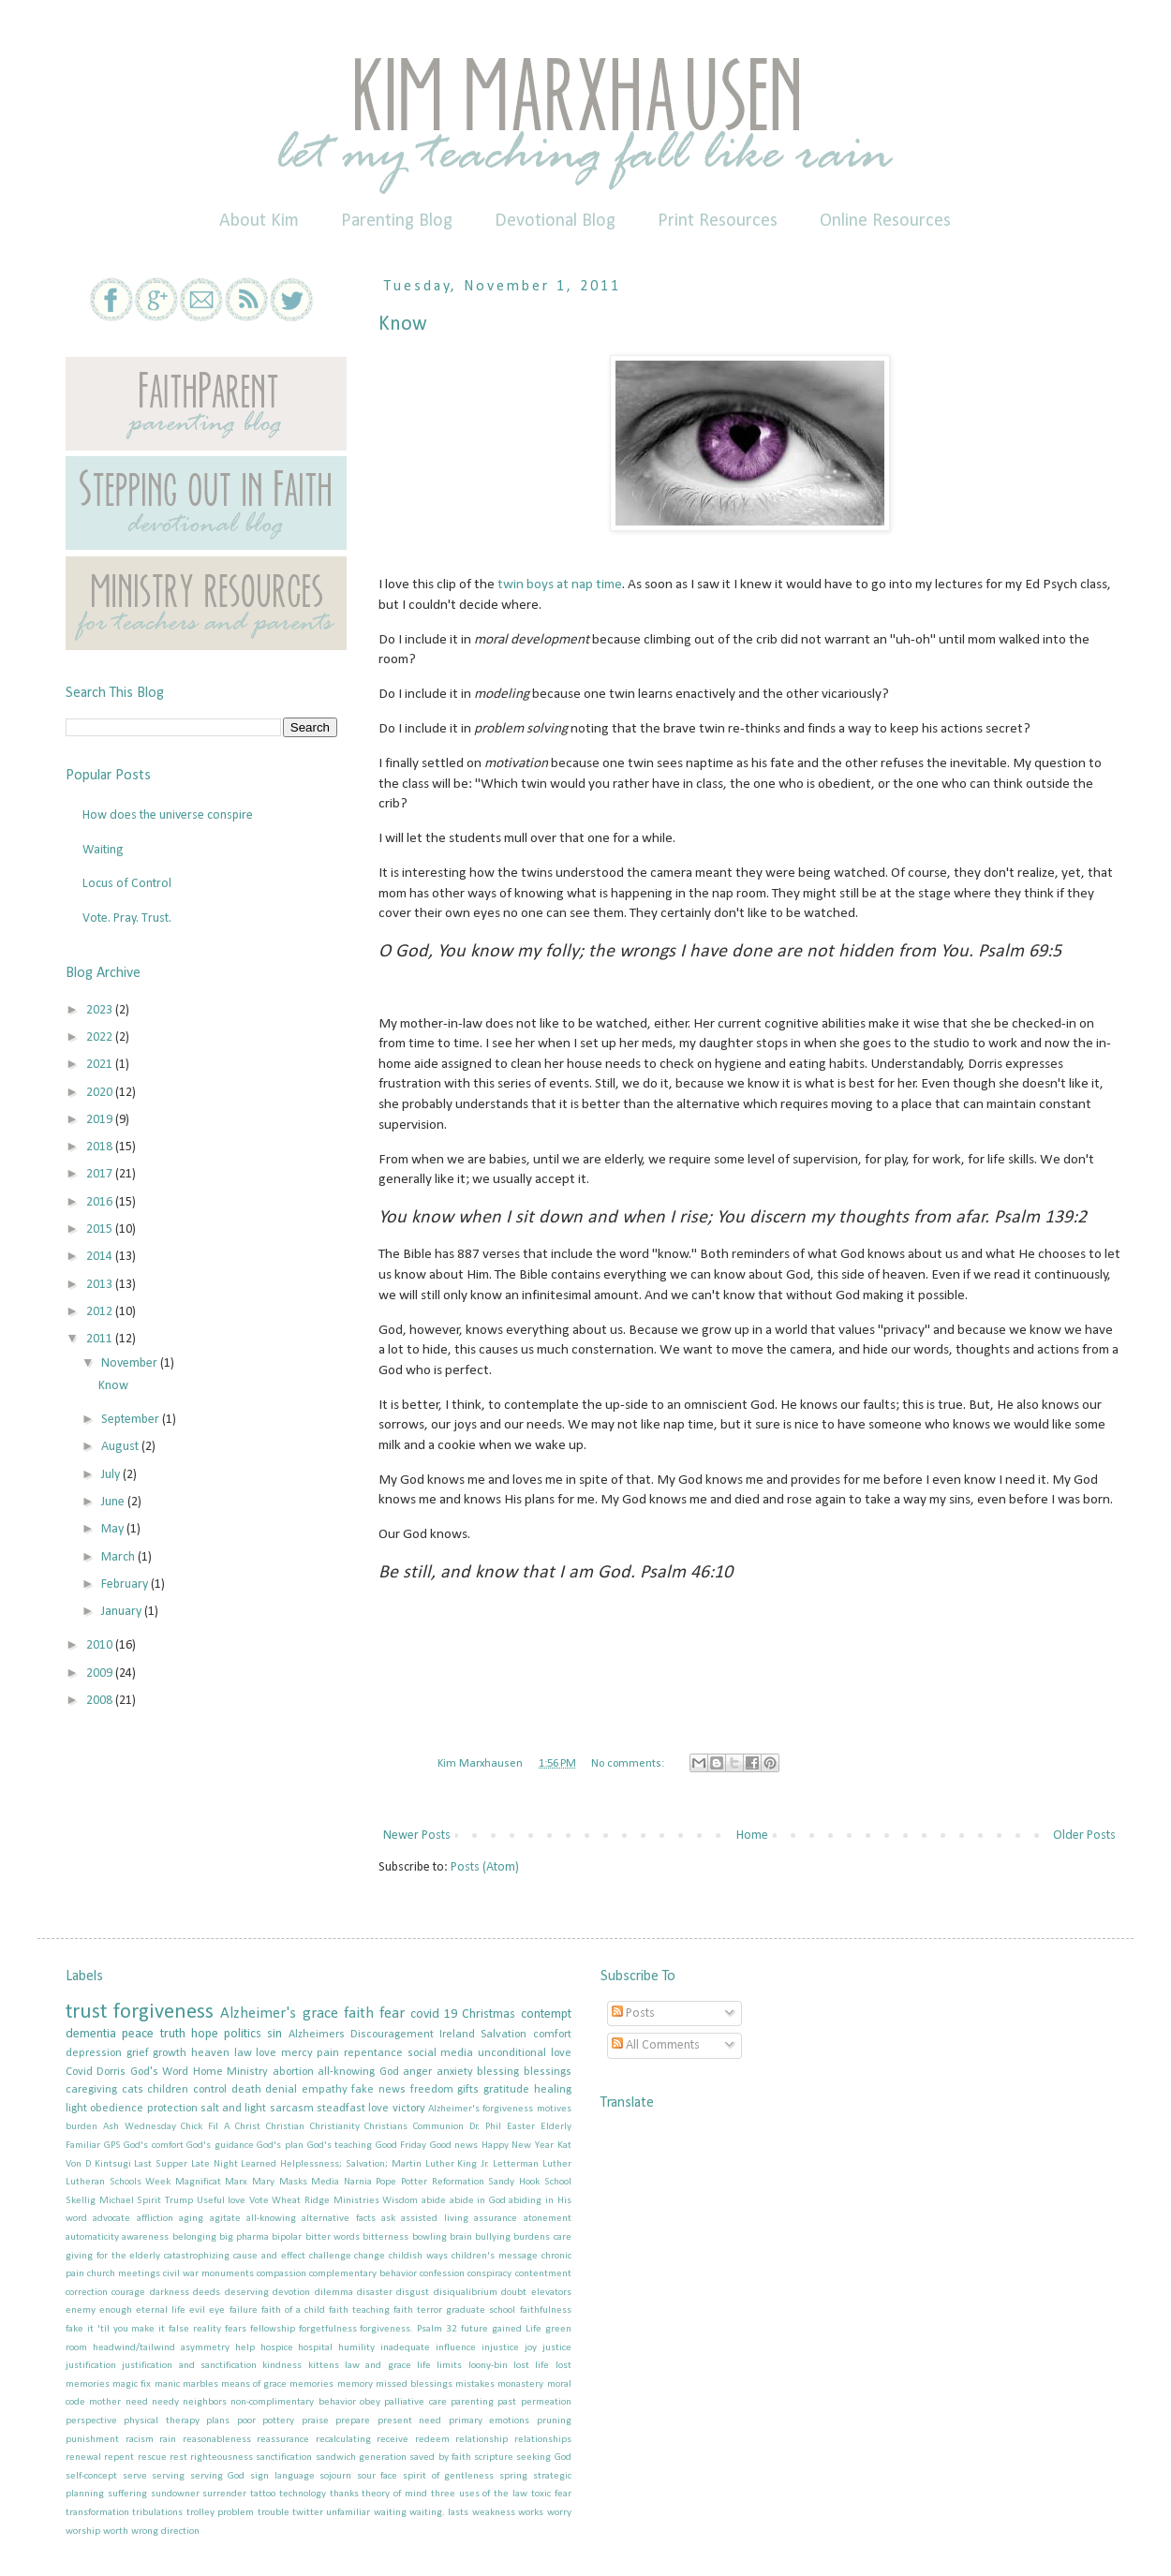 This screenshot has height=2576, width=1171. Describe the element at coordinates (126, 1584) in the screenshot. I see `February` at that location.